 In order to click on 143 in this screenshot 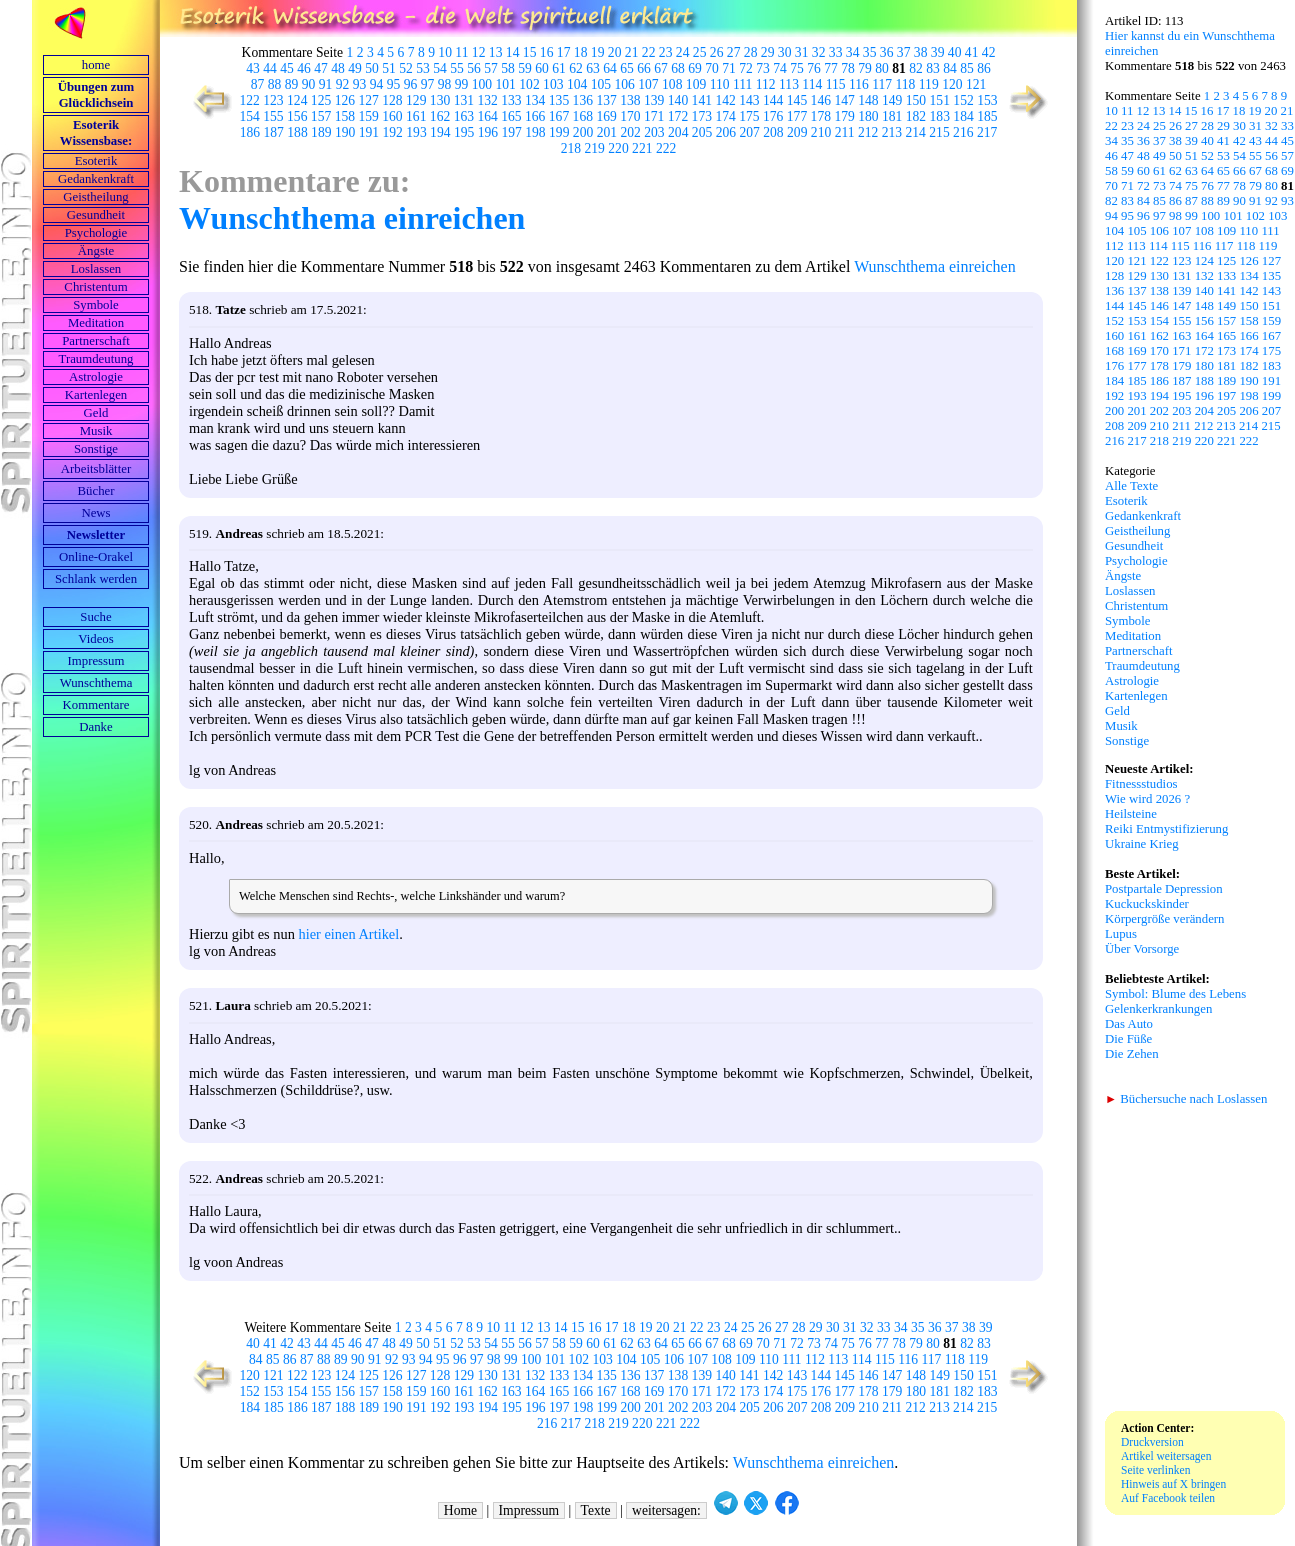, I will do `click(749, 100)`.